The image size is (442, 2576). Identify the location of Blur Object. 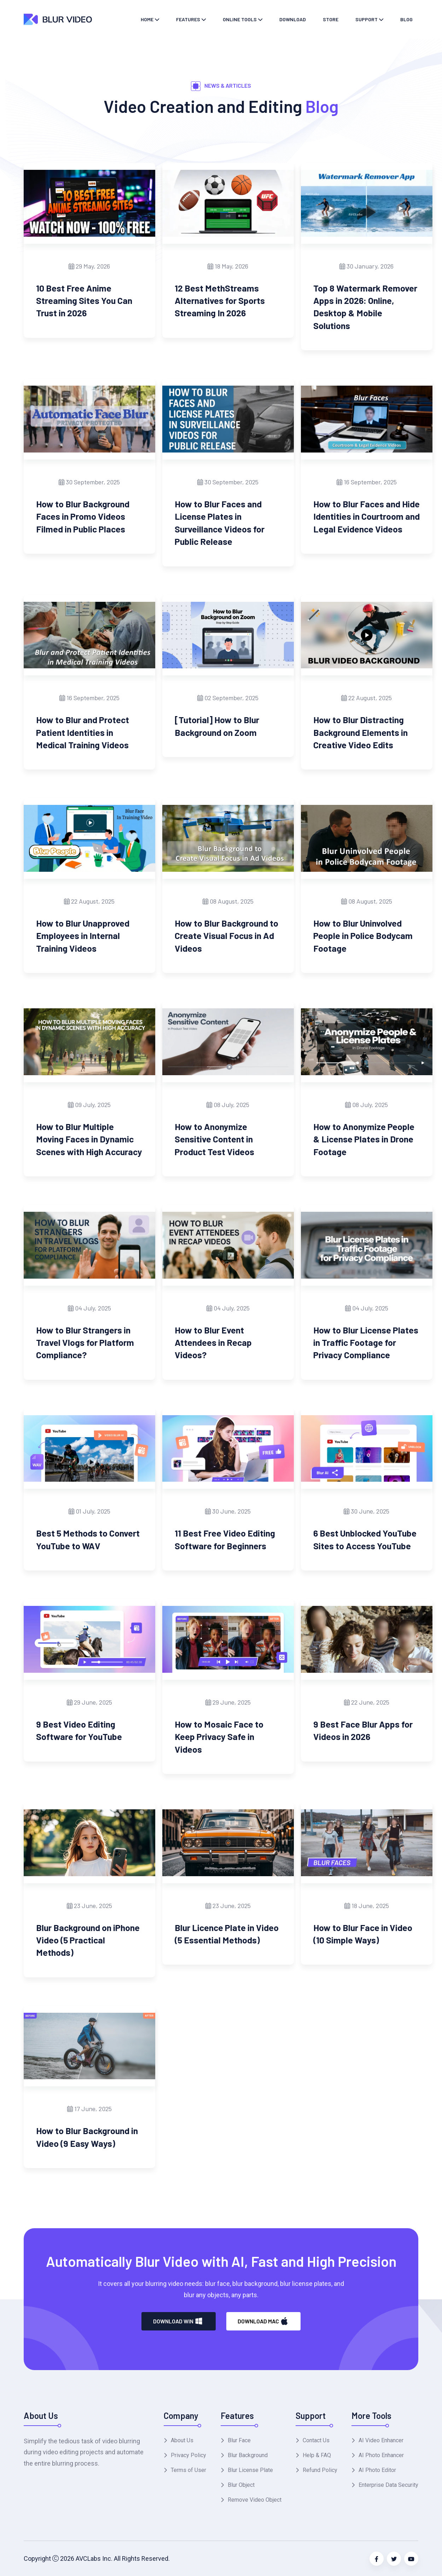
(241, 2485).